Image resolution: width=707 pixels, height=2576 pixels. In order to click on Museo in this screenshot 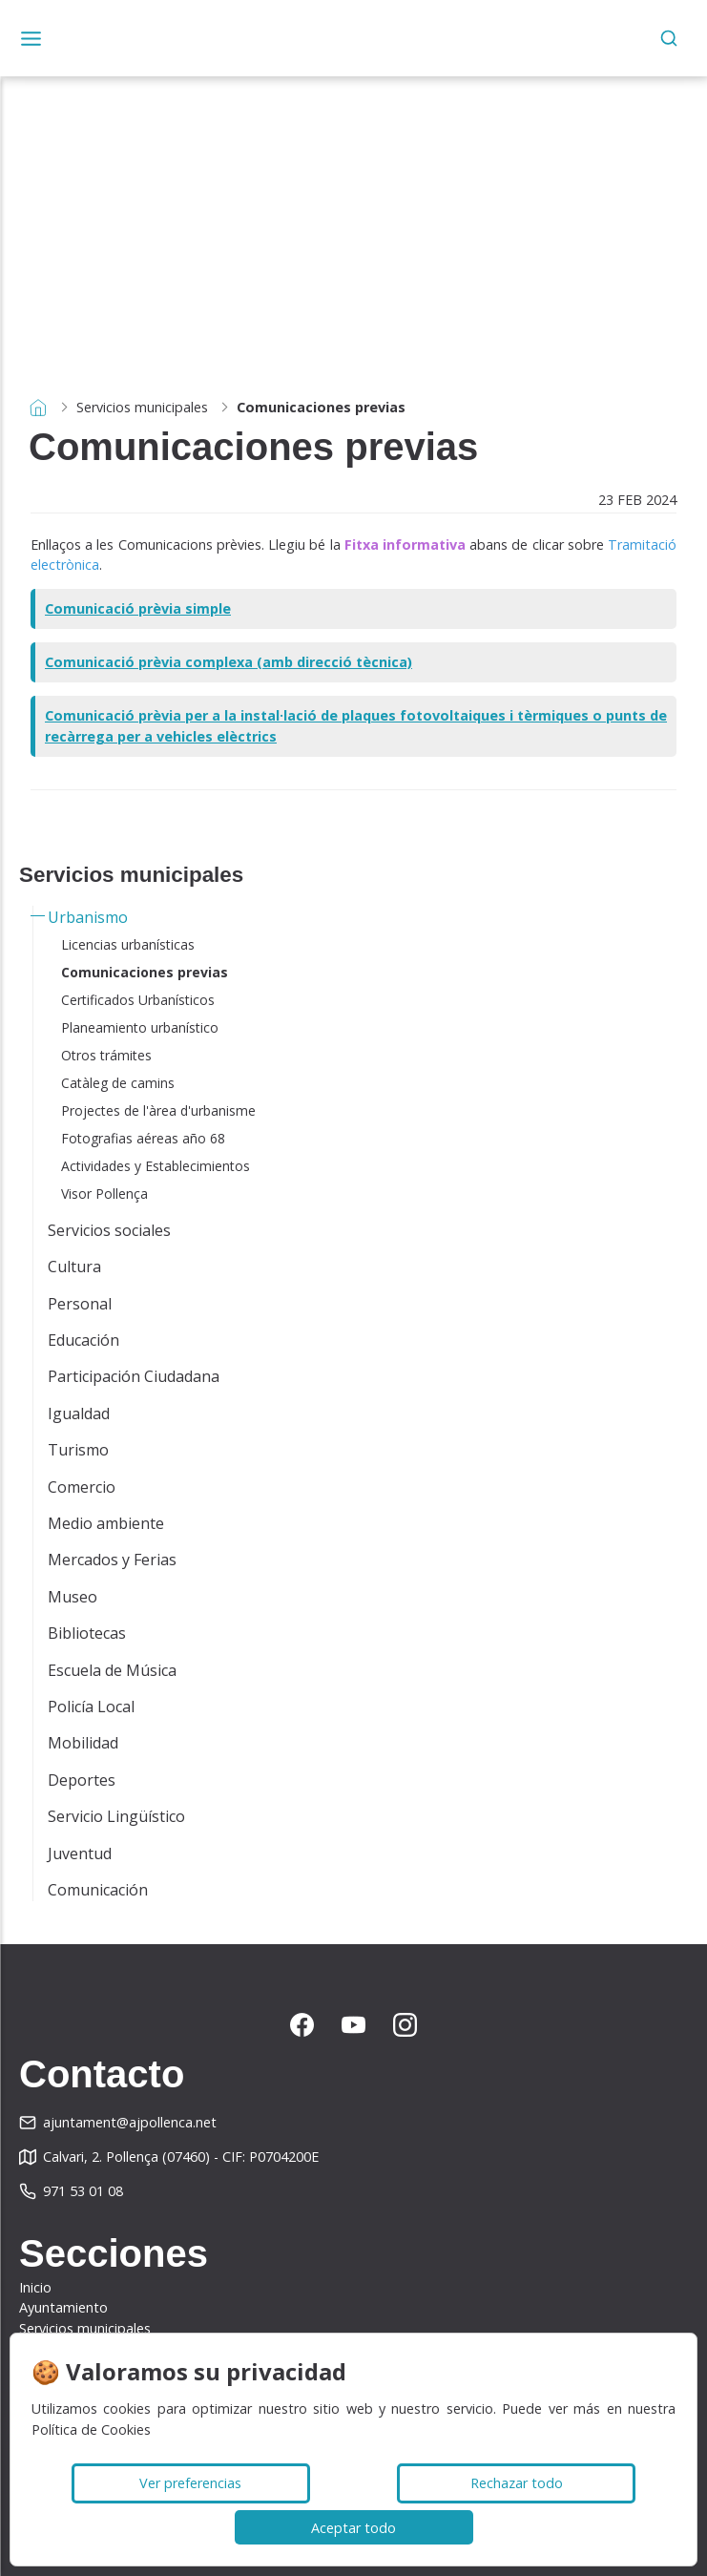, I will do `click(72, 1596)`.